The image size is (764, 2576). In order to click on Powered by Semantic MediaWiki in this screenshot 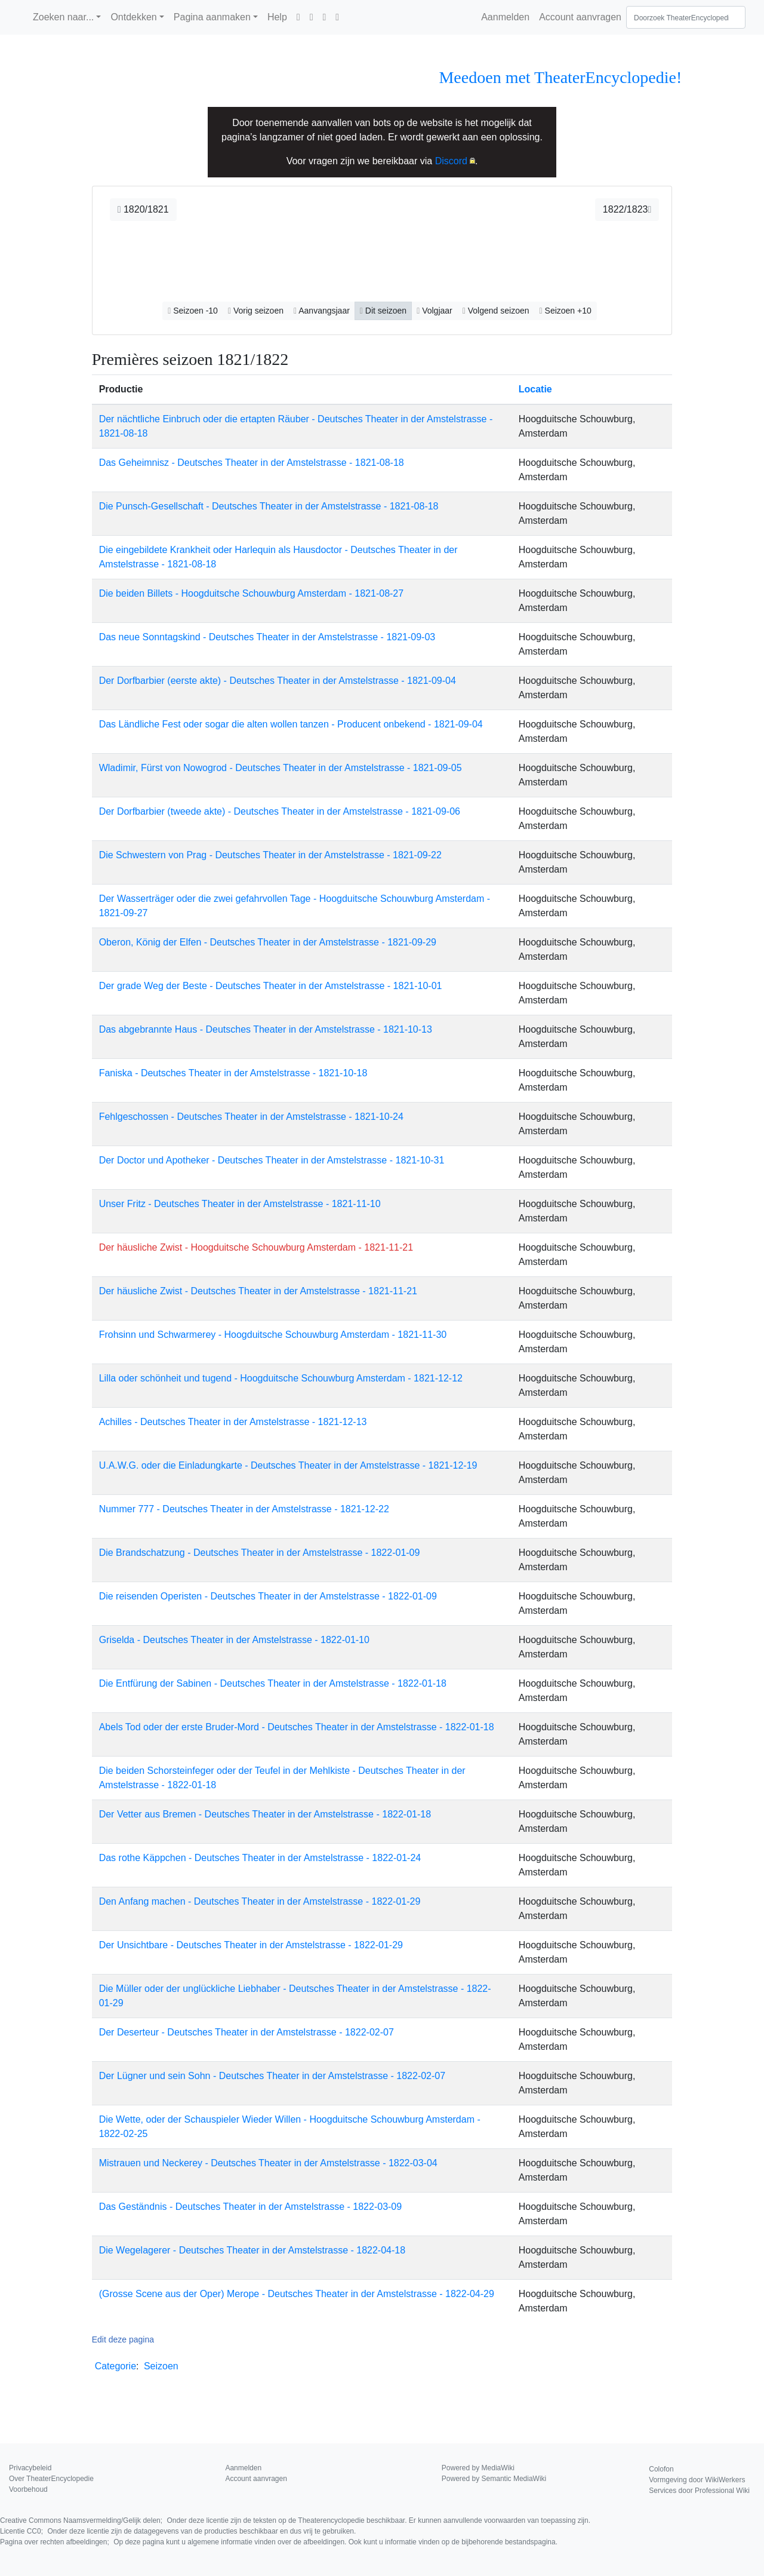, I will do `click(494, 2478)`.